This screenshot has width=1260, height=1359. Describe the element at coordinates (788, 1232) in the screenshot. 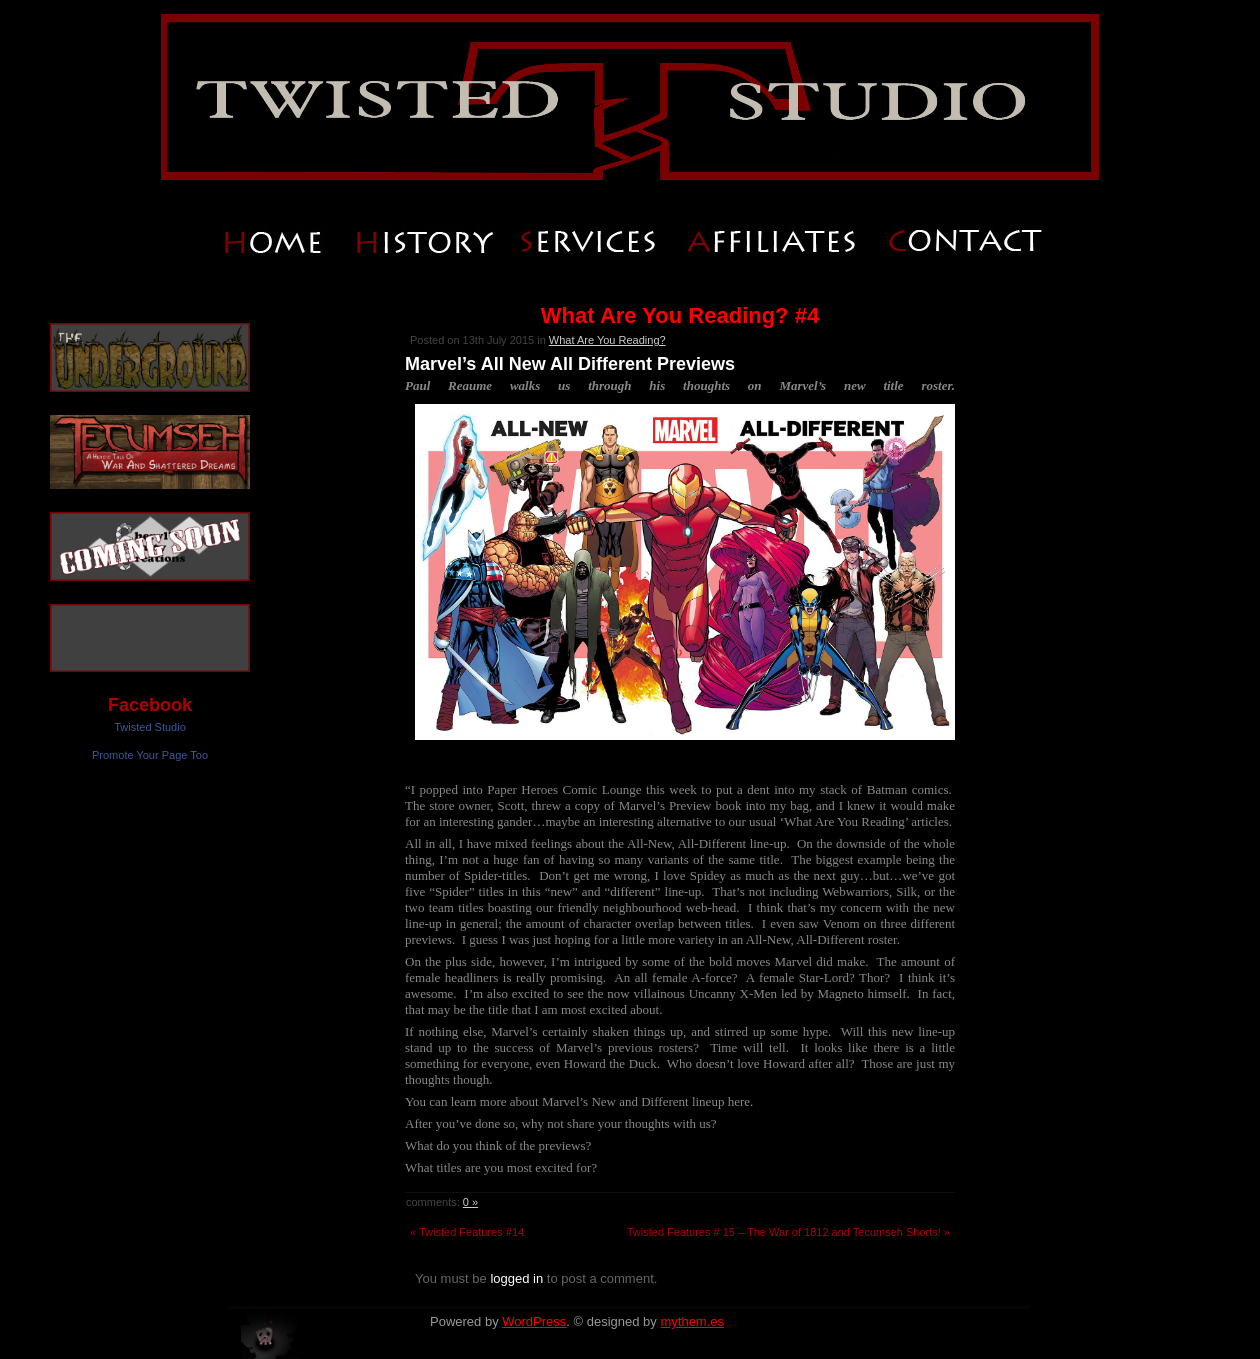

I see `Twisted Features # 15 – The War of 1812 and Tecumseh Shorts! »` at that location.